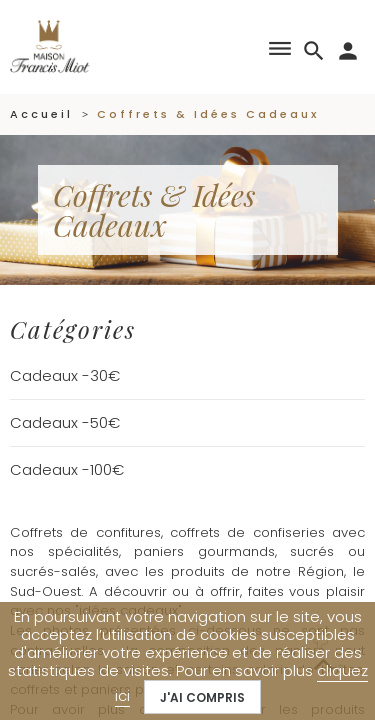 This screenshot has height=720, width=375. What do you see at coordinates (202, 697) in the screenshot?
I see `J'ai compris` at bounding box center [202, 697].